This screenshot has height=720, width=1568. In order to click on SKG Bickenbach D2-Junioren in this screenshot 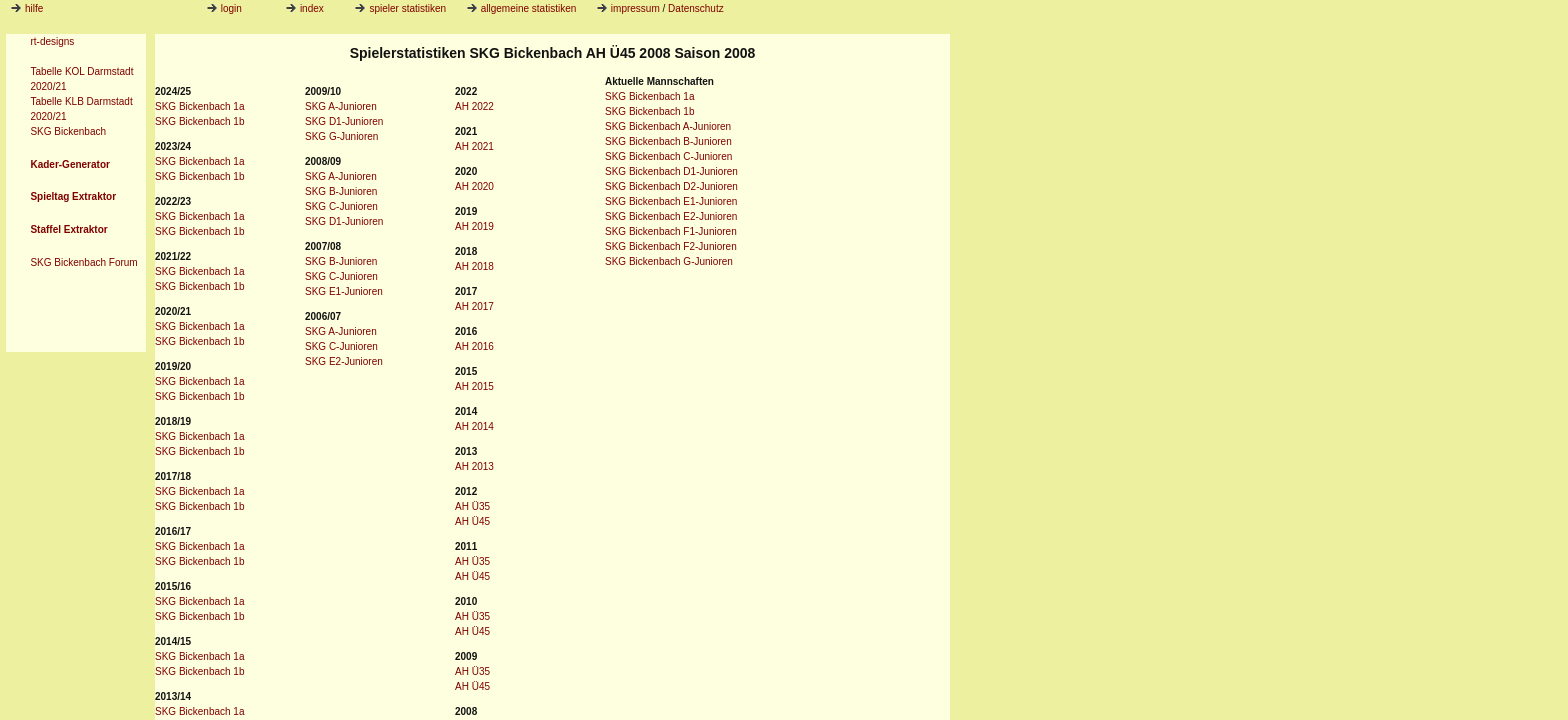, I will do `click(671, 186)`.